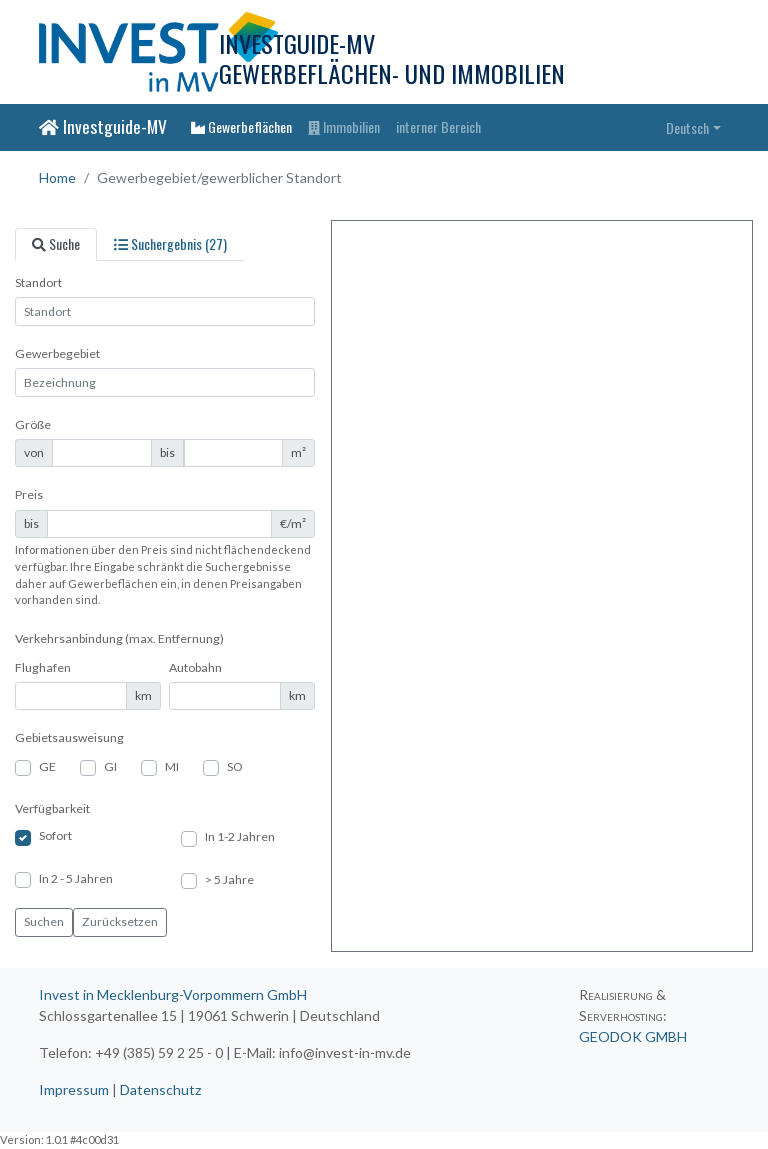  I want to click on Größe, so click(33, 424).